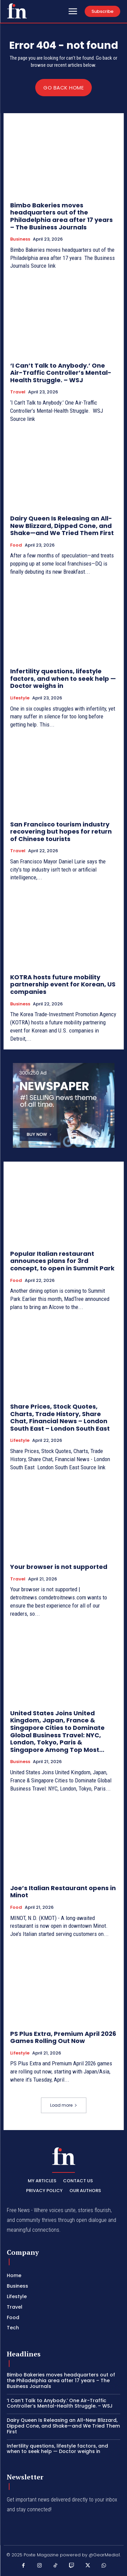 This screenshot has height=2576, width=127. What do you see at coordinates (61, 831) in the screenshot?
I see `San Francisco tourism industry recovering but hopes for return of Chinese tourists` at bounding box center [61, 831].